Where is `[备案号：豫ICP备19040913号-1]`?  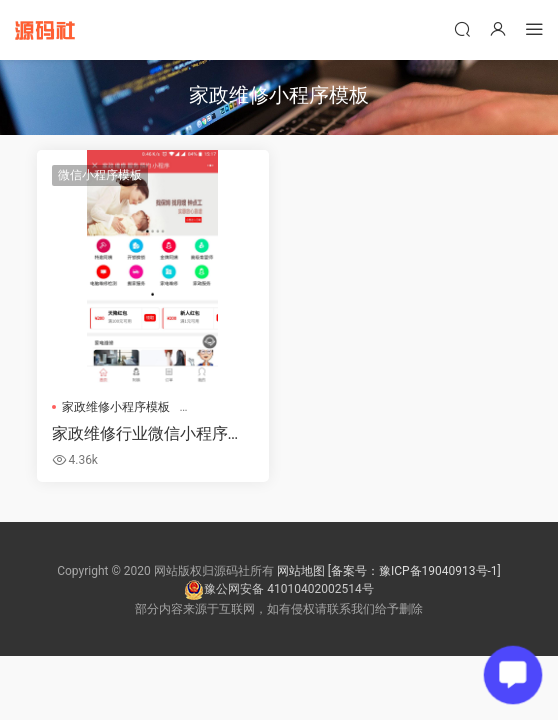 [备案号：豫ICP备19040913号-1] is located at coordinates (414, 571).